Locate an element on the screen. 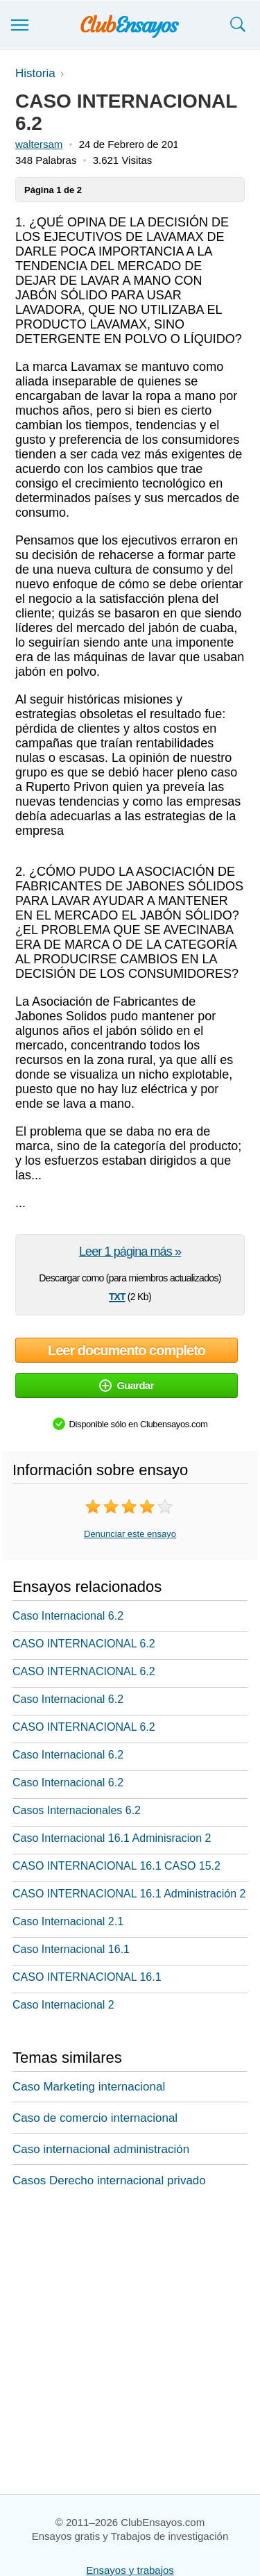 This screenshot has width=260, height=2576. Leer documento completo is located at coordinates (126, 1350).